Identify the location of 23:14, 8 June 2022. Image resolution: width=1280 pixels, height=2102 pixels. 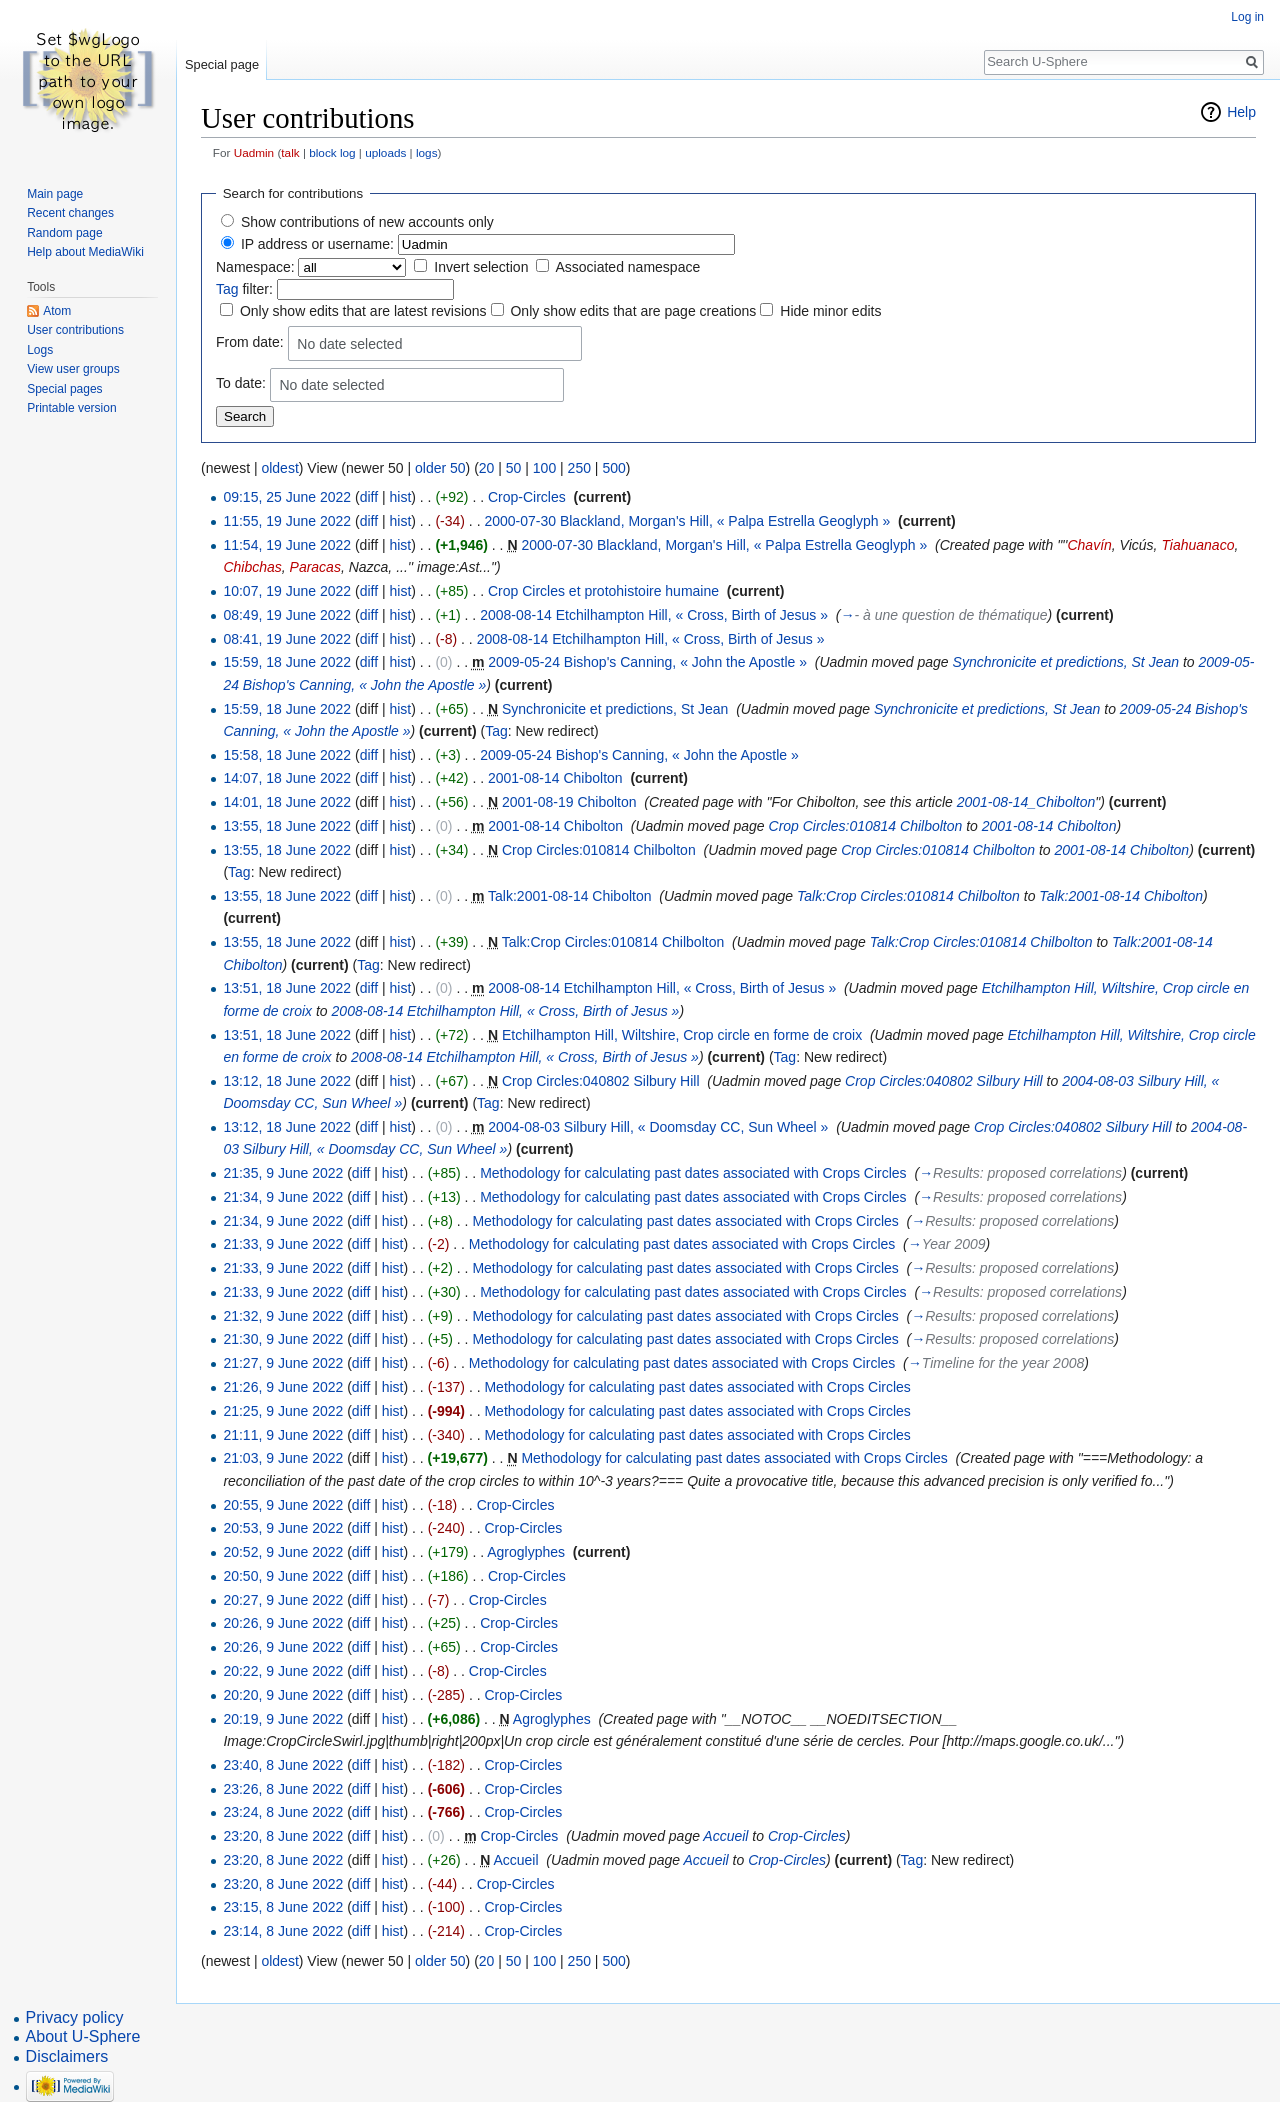
(283, 1931).